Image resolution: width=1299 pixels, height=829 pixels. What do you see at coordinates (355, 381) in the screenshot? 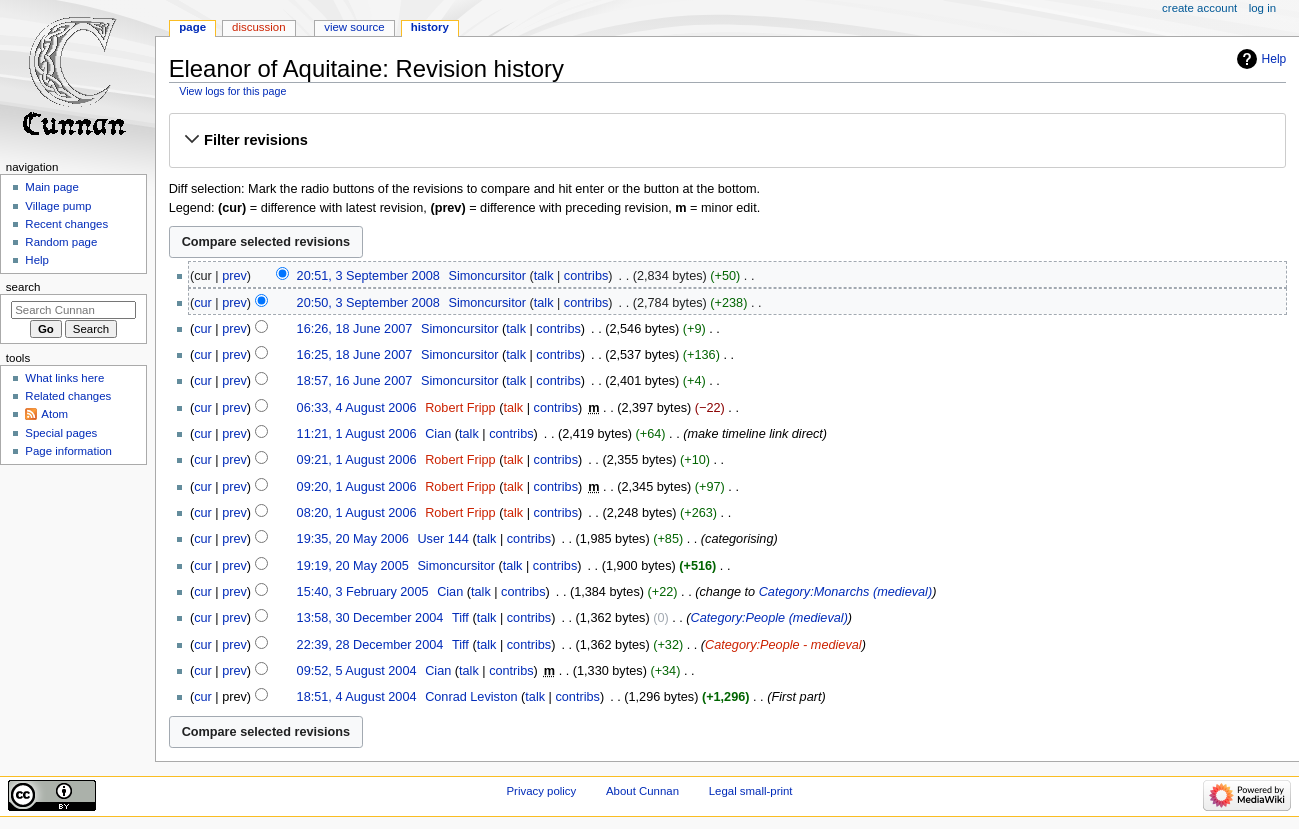
I see `18:57, 16 June 2007` at bounding box center [355, 381].